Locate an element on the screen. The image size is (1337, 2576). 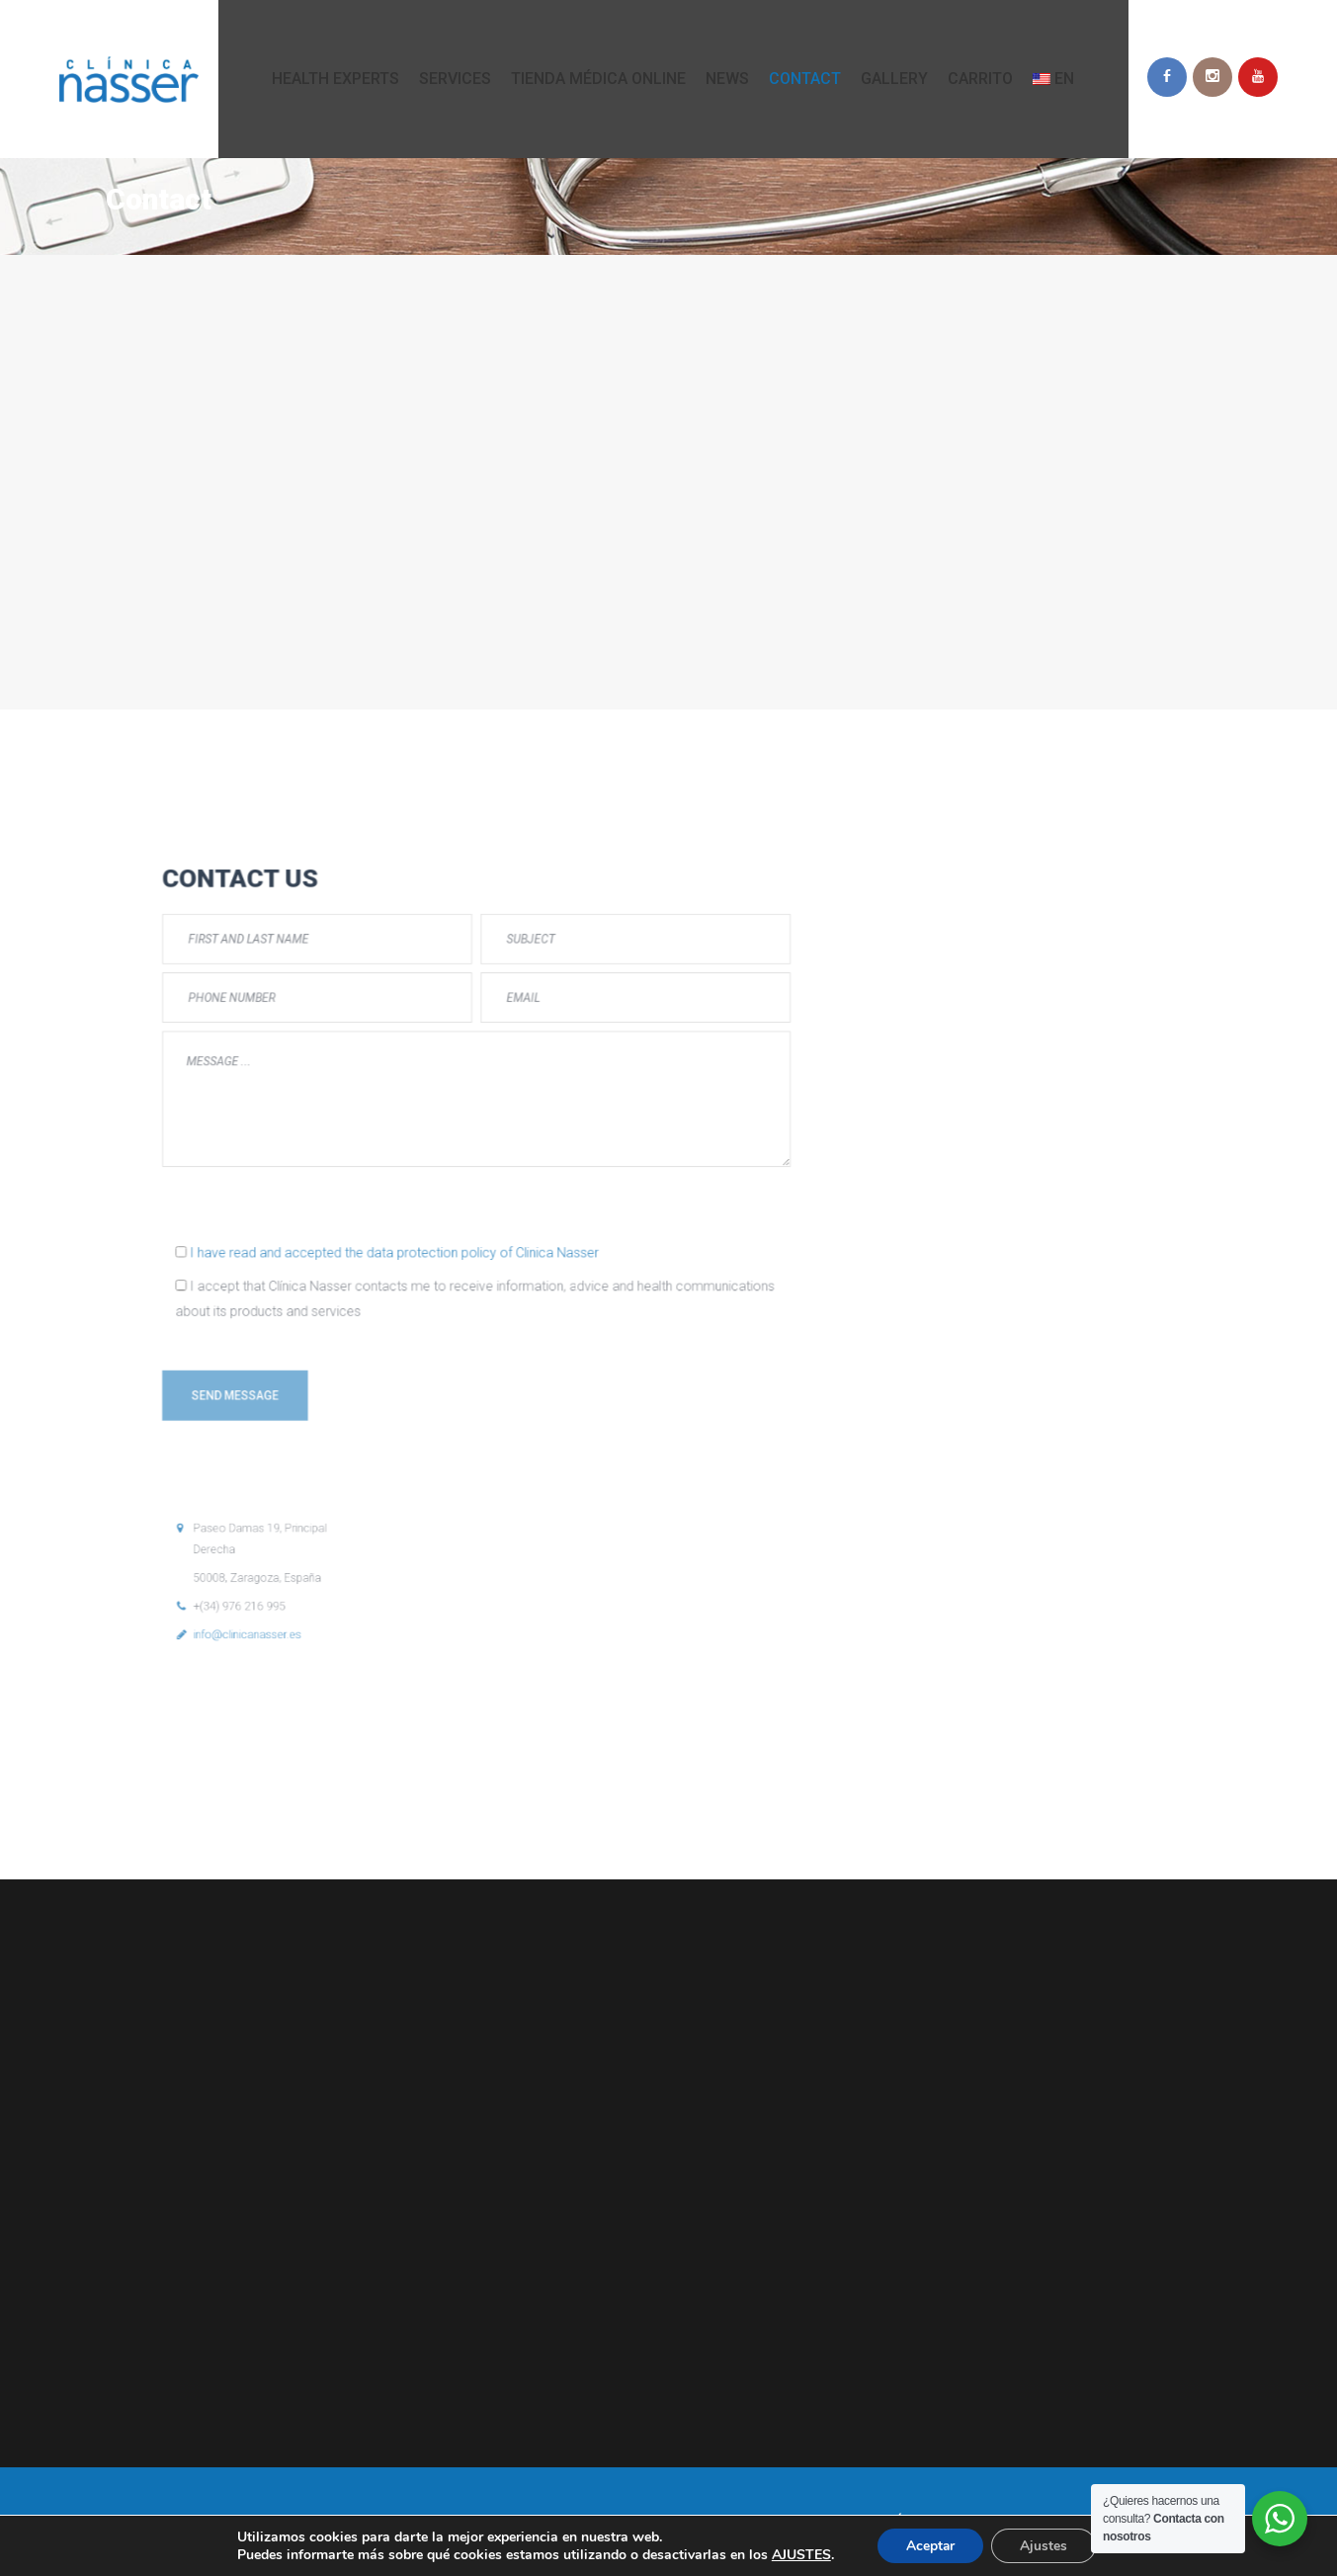
info@clinicanasser.es is located at coordinates (378, 1429).